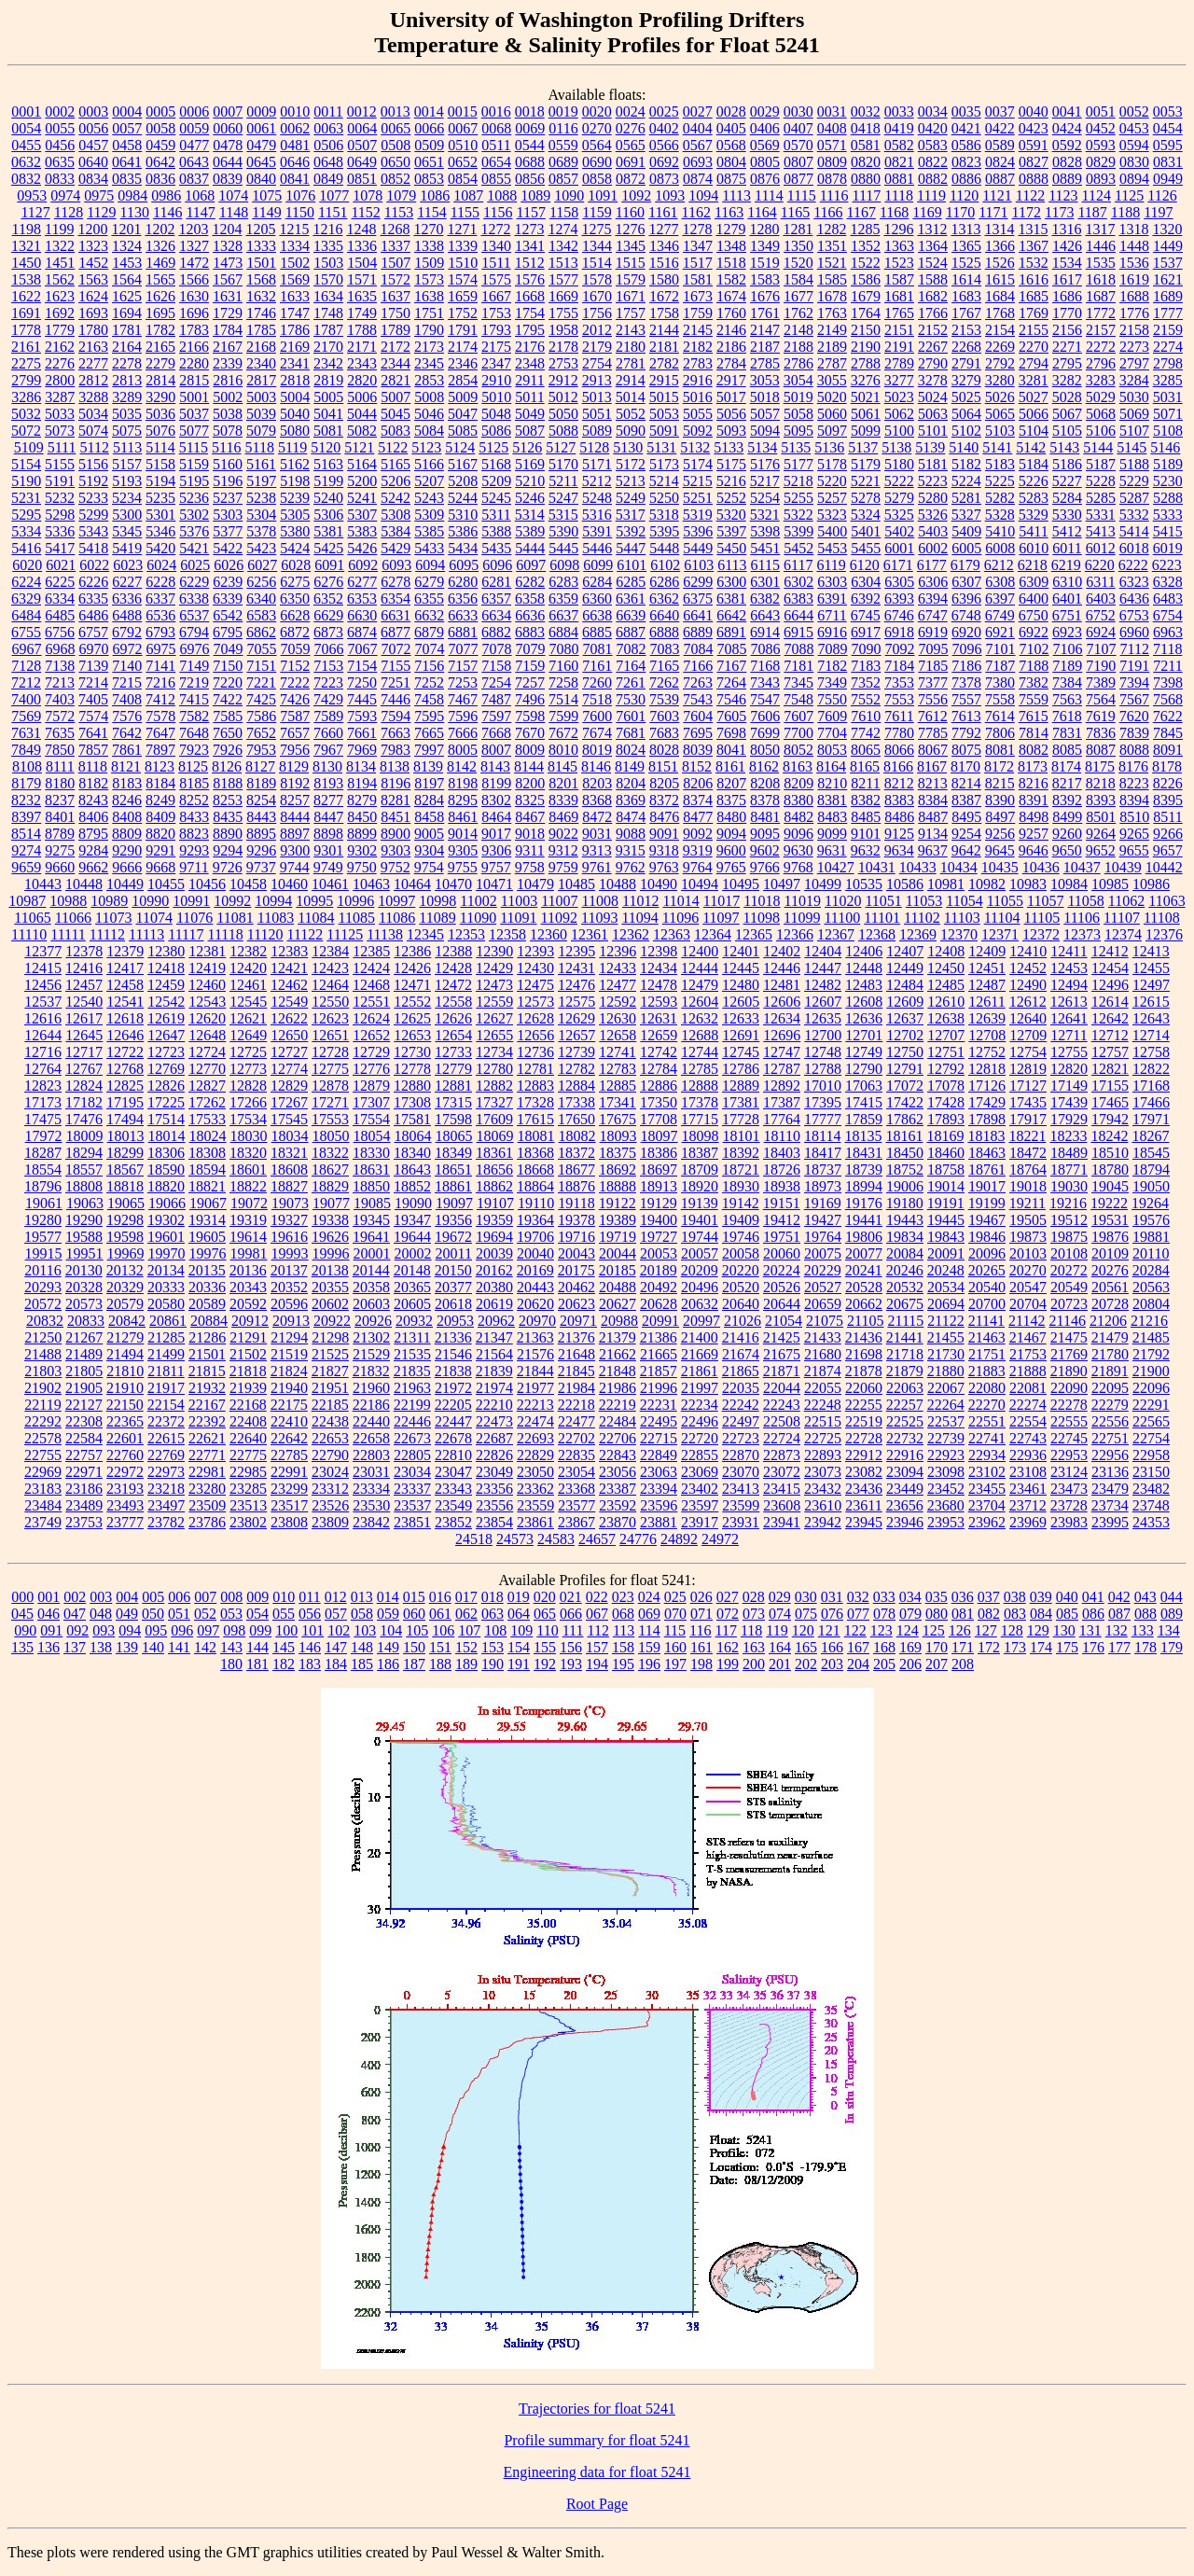 This screenshot has width=1194, height=2576. I want to click on 5077, so click(194, 431).